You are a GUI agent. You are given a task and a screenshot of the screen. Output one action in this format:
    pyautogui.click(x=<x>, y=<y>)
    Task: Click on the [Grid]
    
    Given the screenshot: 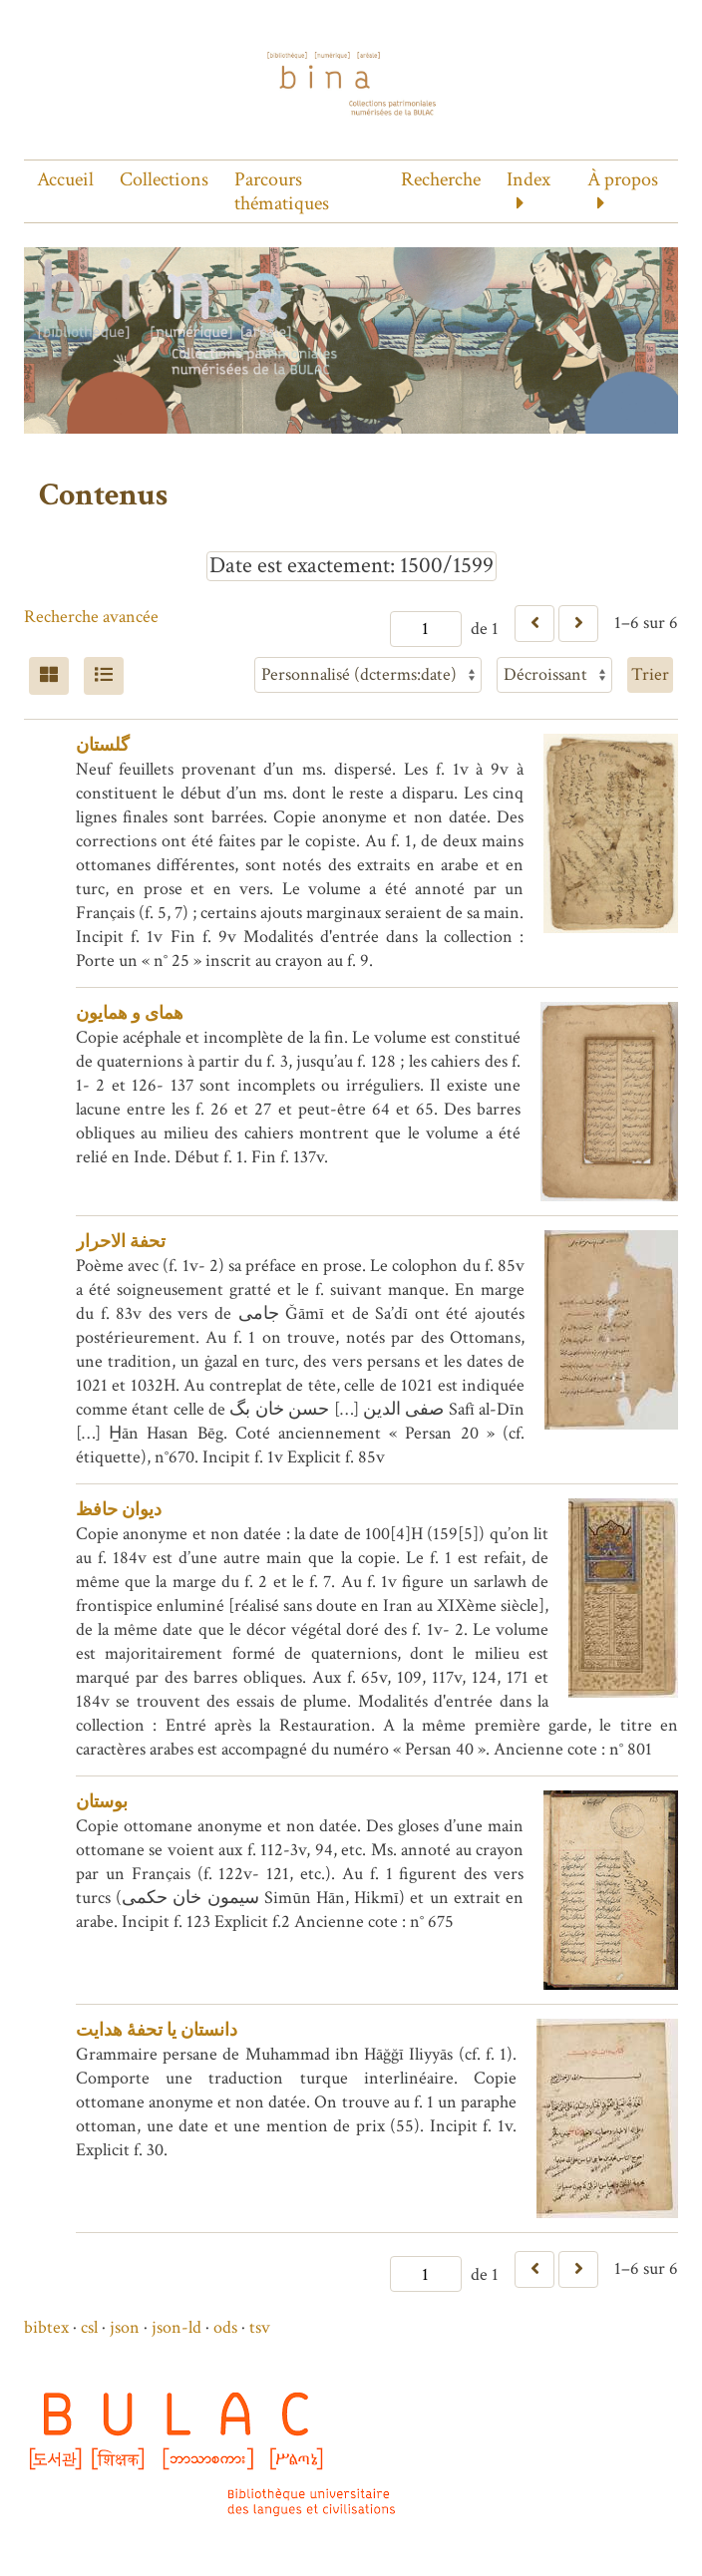 What is the action you would take?
    pyautogui.click(x=49, y=676)
    